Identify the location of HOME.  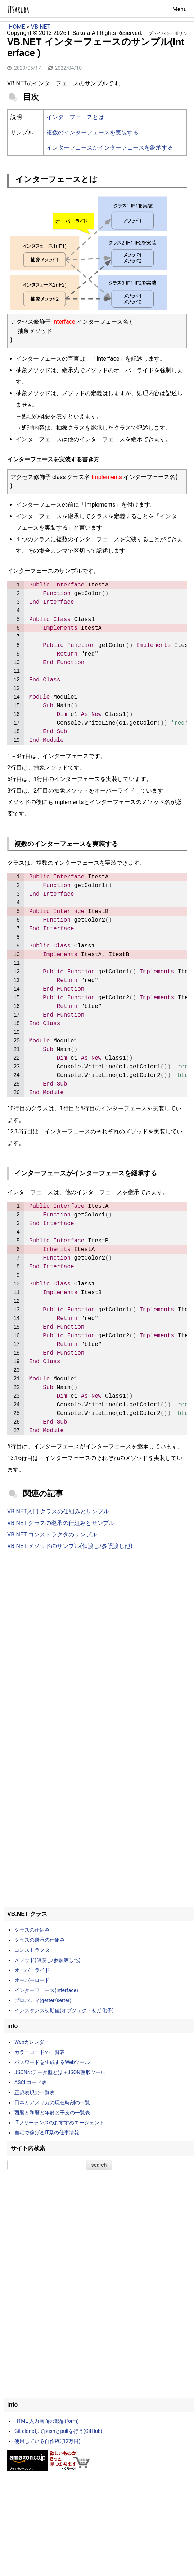
(17, 26).